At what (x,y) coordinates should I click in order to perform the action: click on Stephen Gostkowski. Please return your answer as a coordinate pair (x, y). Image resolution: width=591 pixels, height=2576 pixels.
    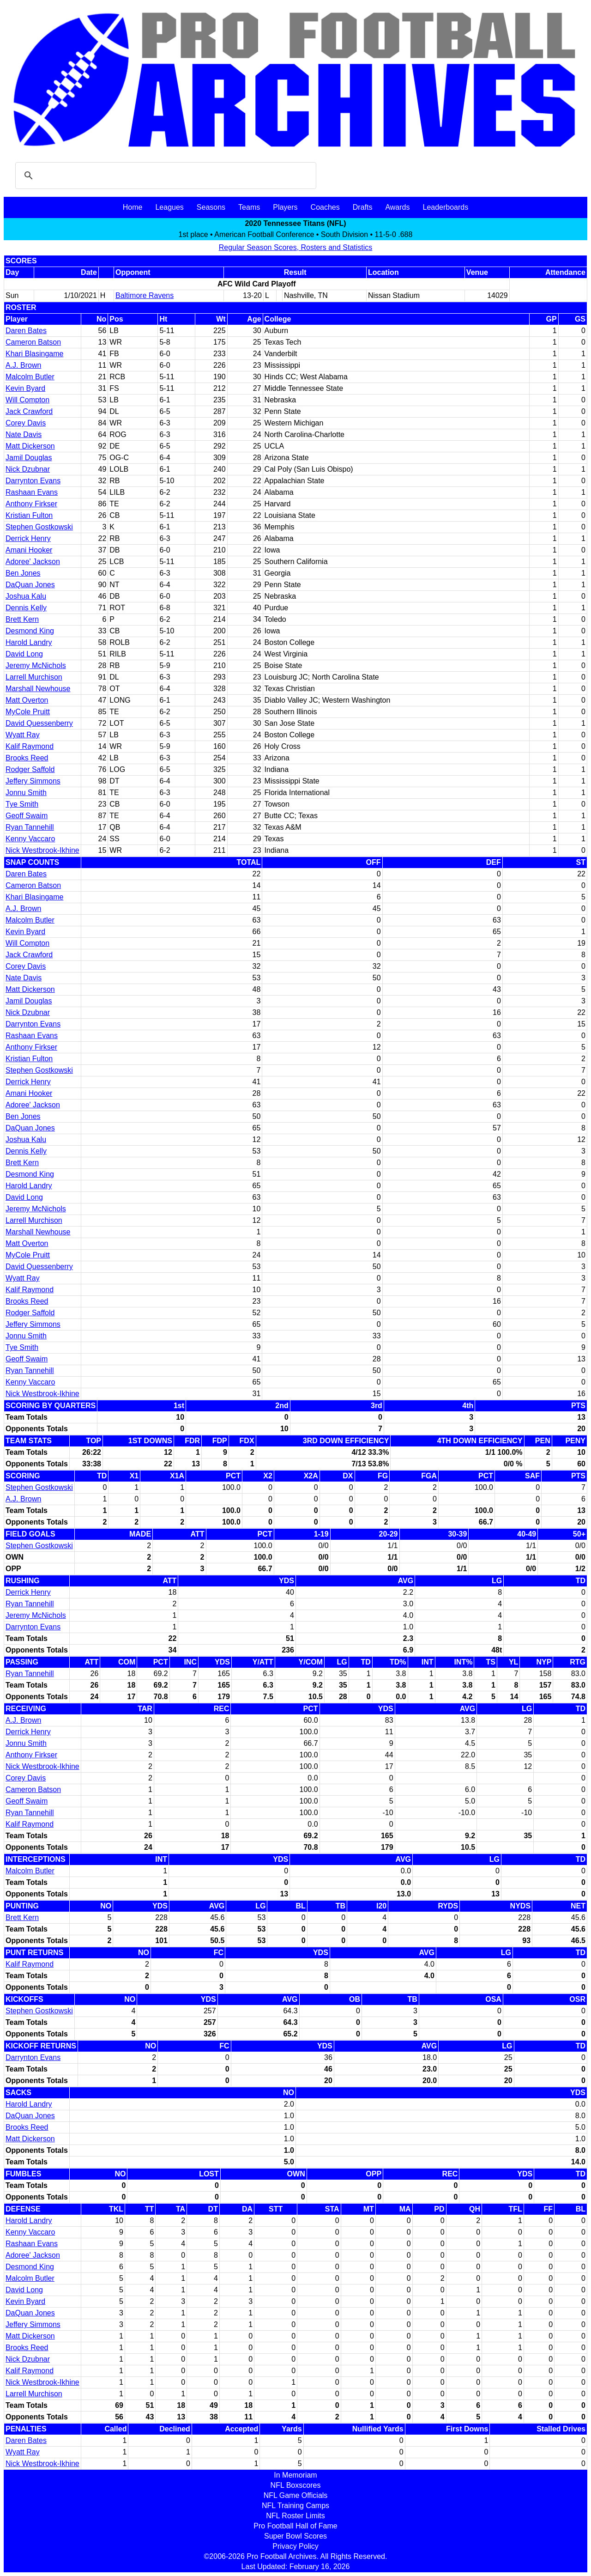
    Looking at the image, I should click on (39, 527).